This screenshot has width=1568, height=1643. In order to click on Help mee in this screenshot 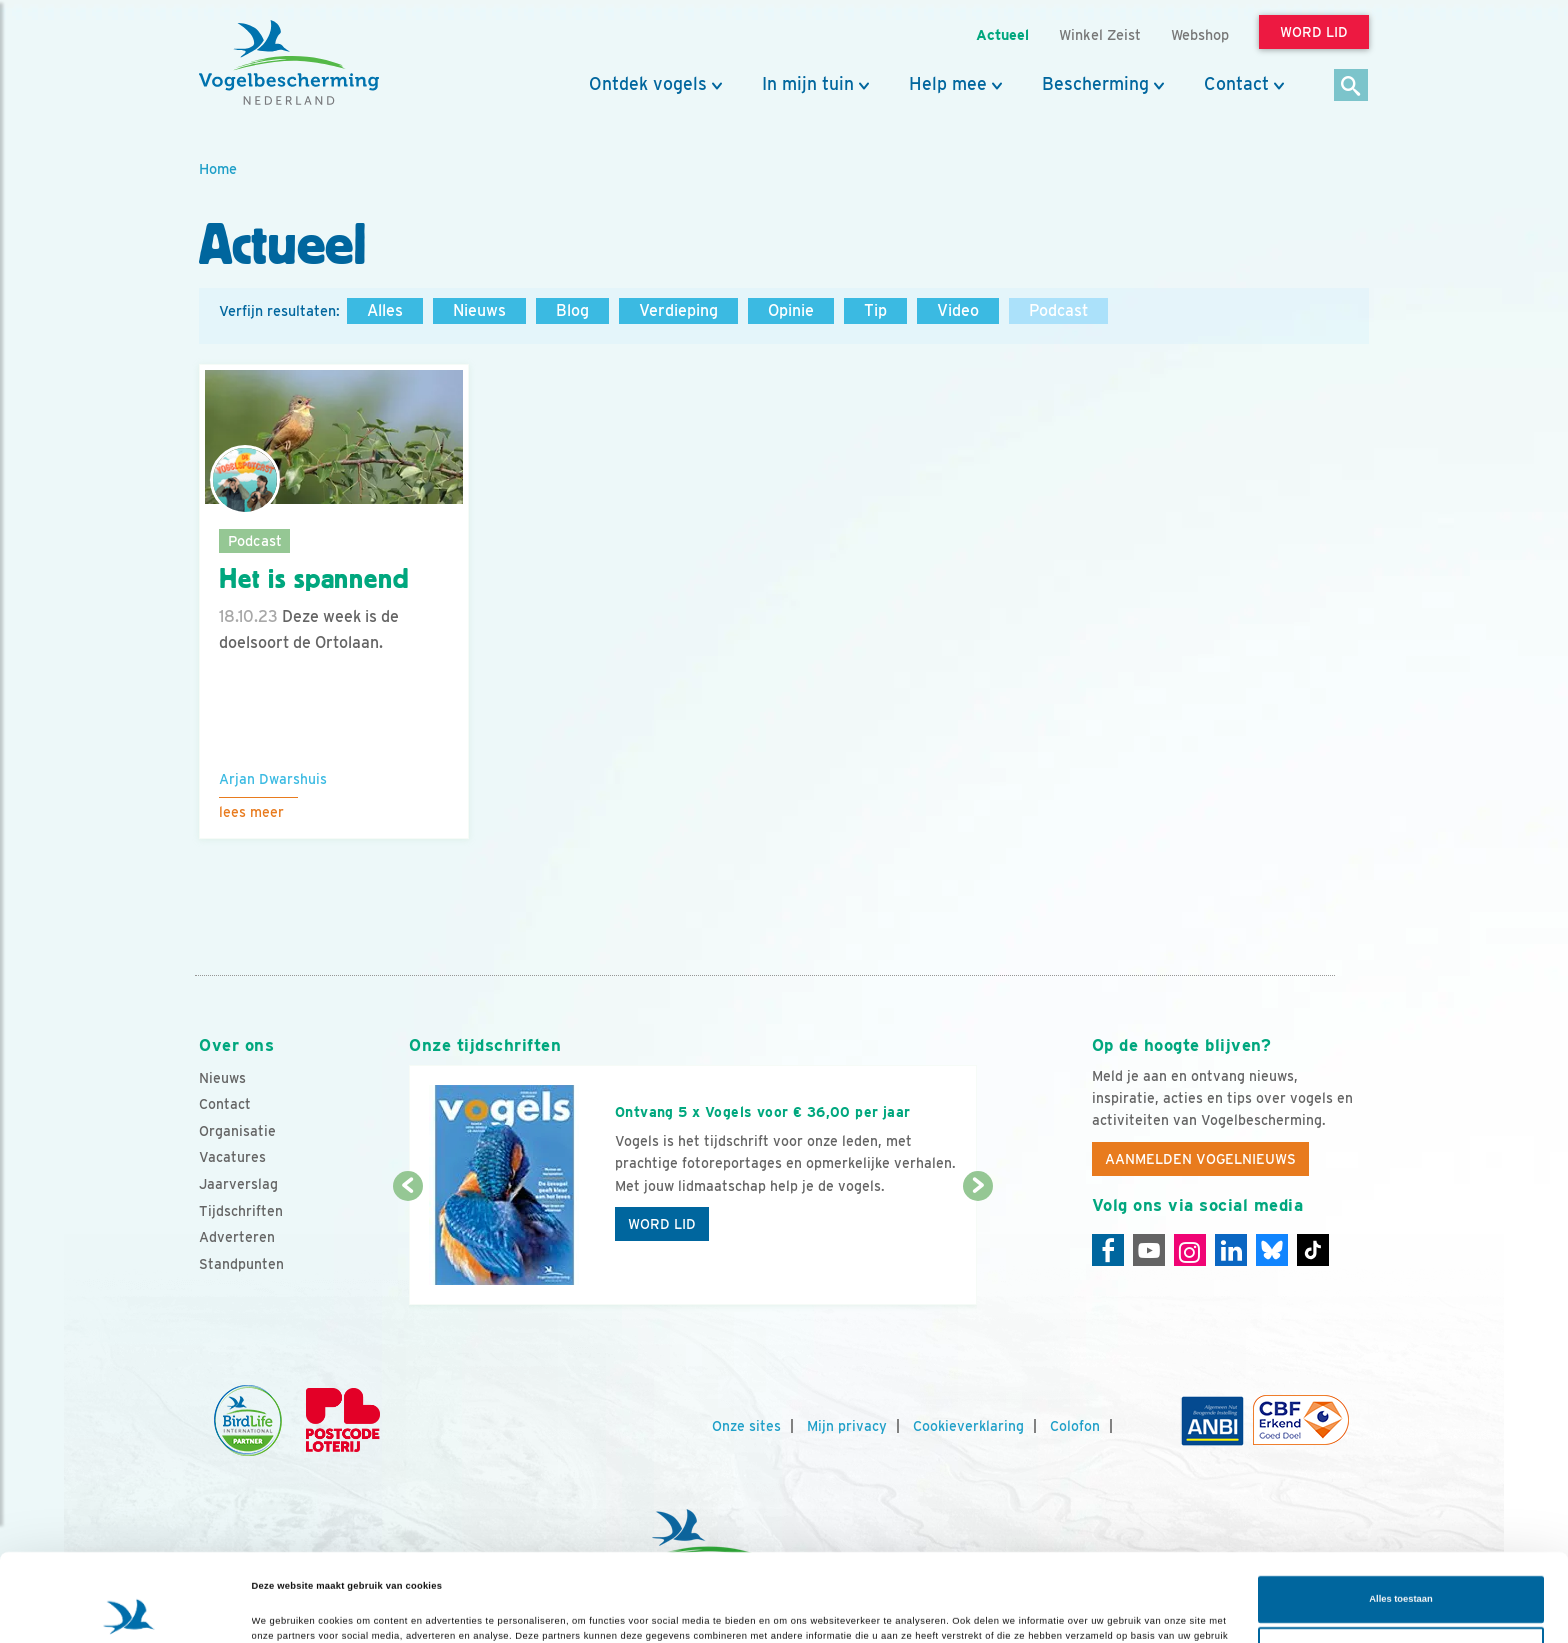, I will do `click(948, 84)`.